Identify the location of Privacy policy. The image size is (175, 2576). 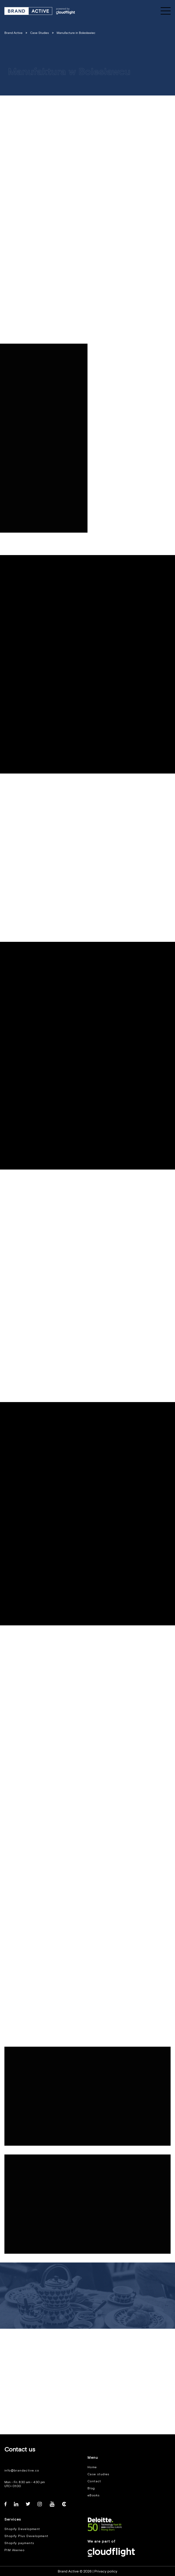
(105, 2571).